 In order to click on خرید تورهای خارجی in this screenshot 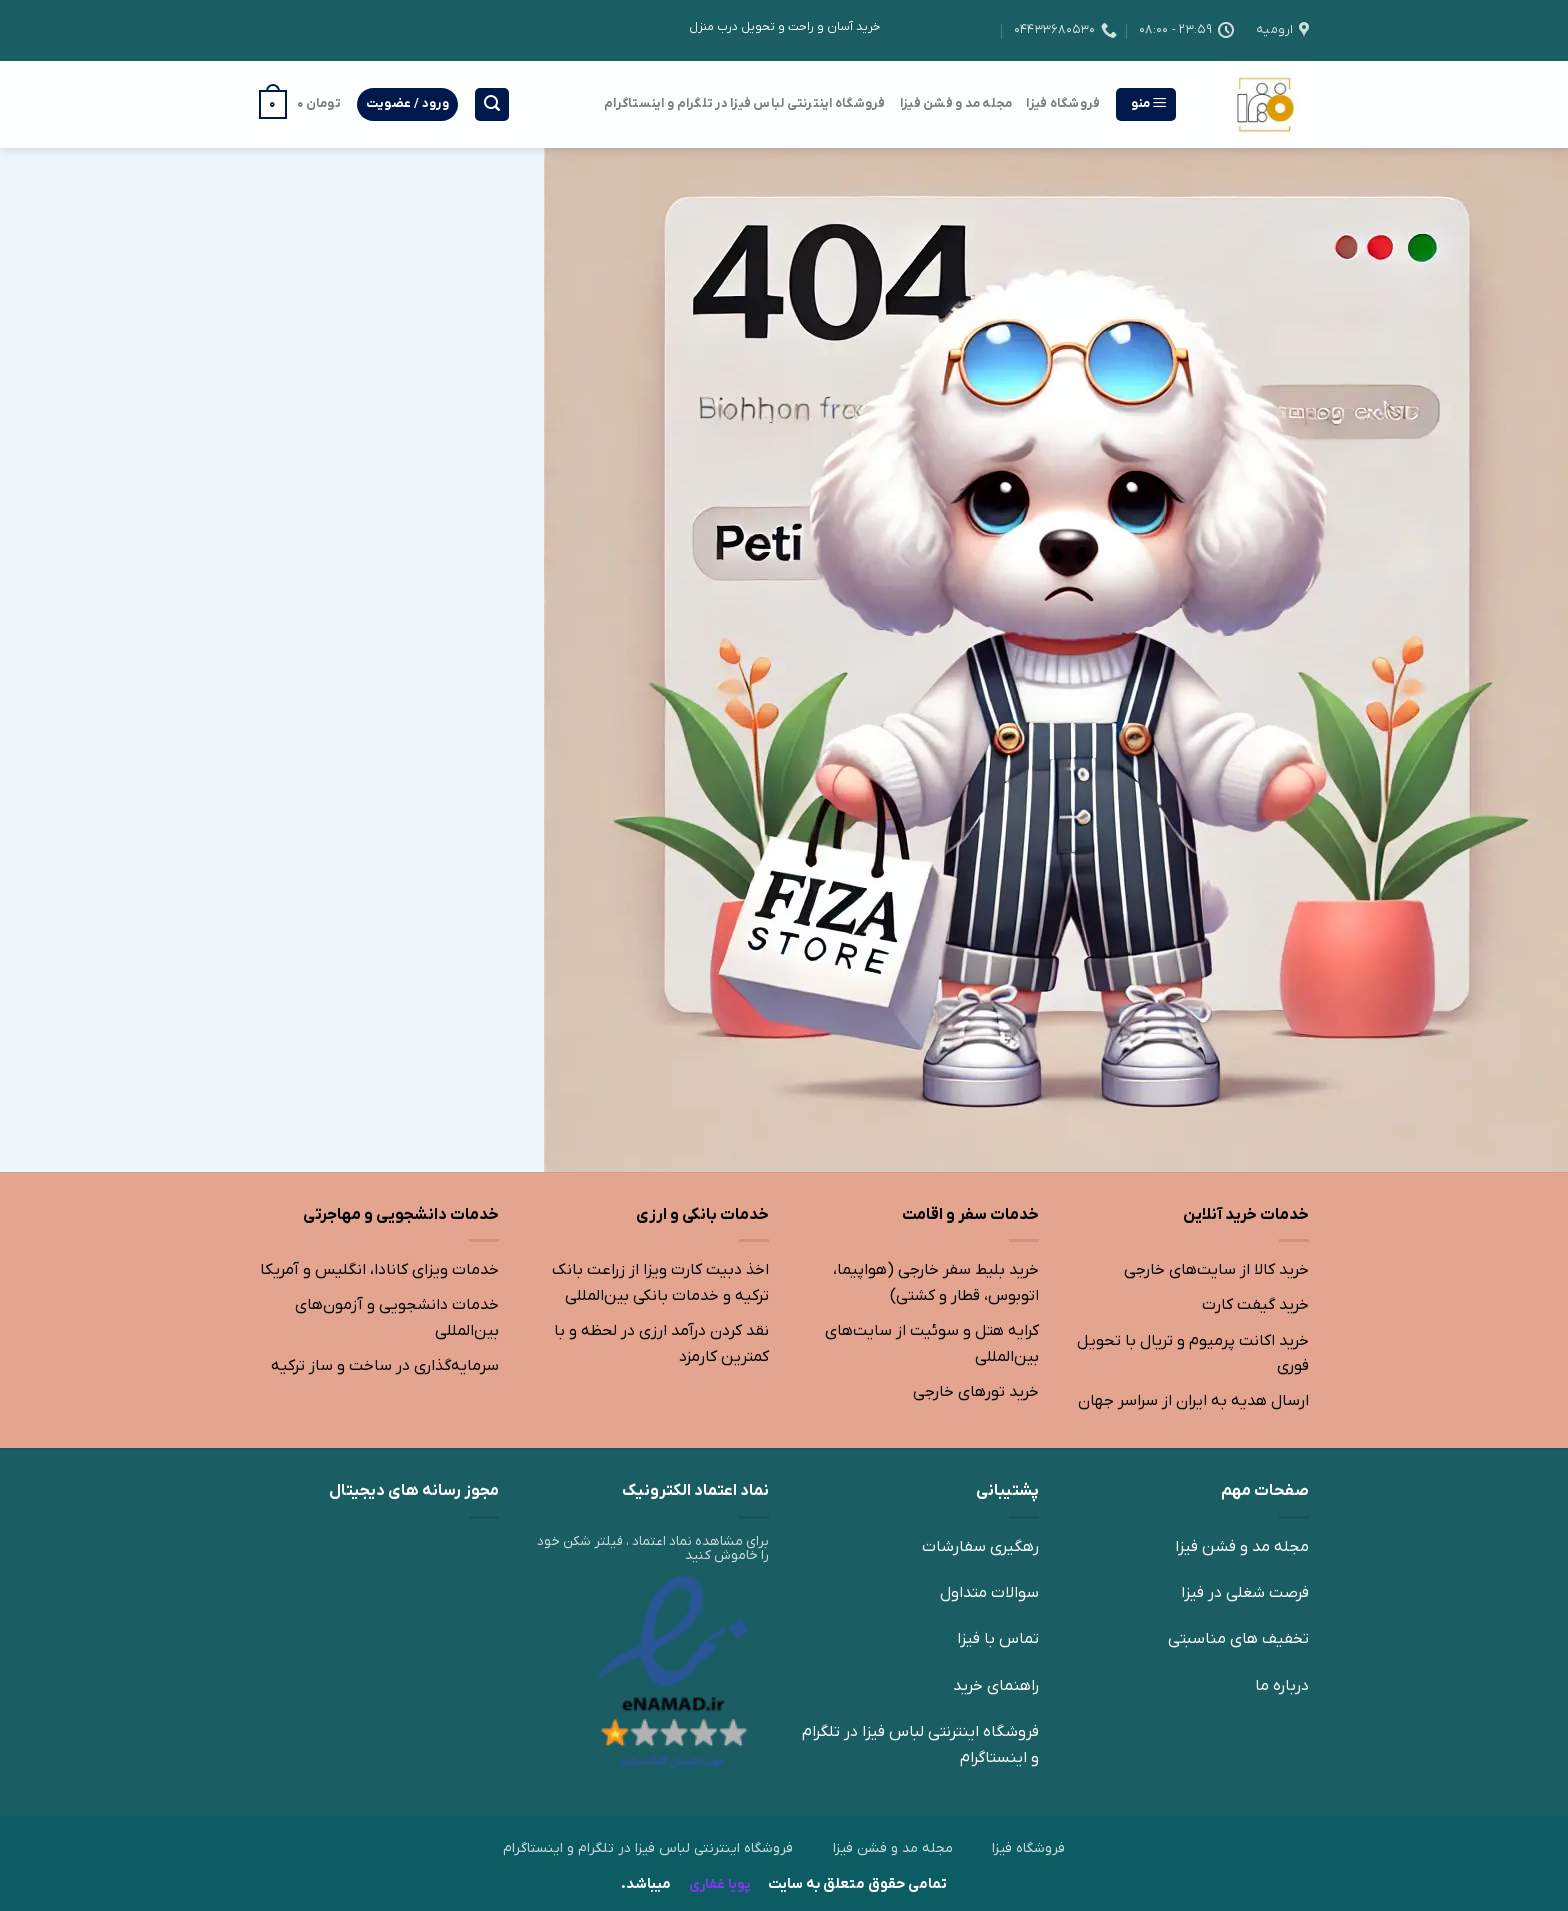, I will do `click(976, 1392)`.